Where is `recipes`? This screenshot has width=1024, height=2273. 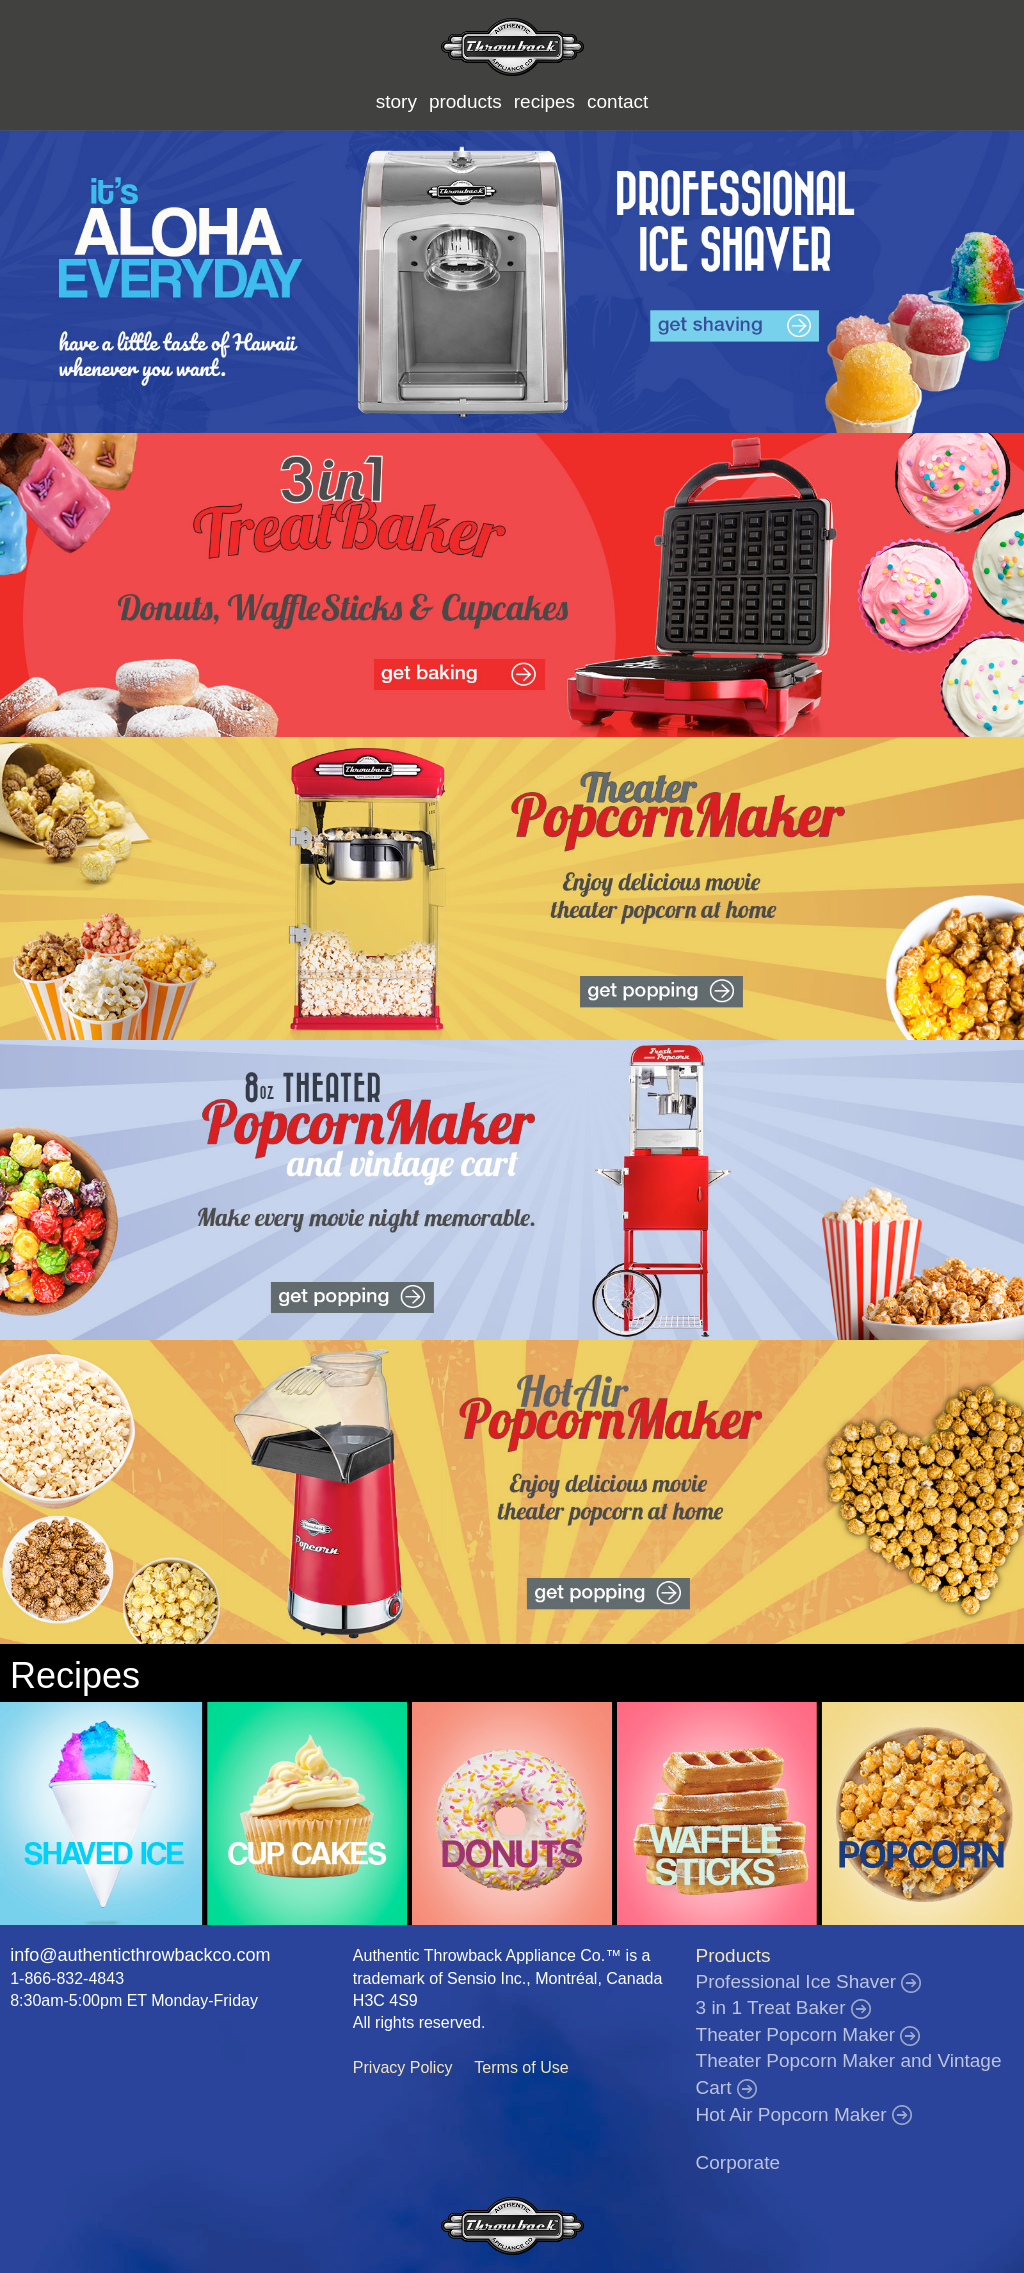 recipes is located at coordinates (544, 101).